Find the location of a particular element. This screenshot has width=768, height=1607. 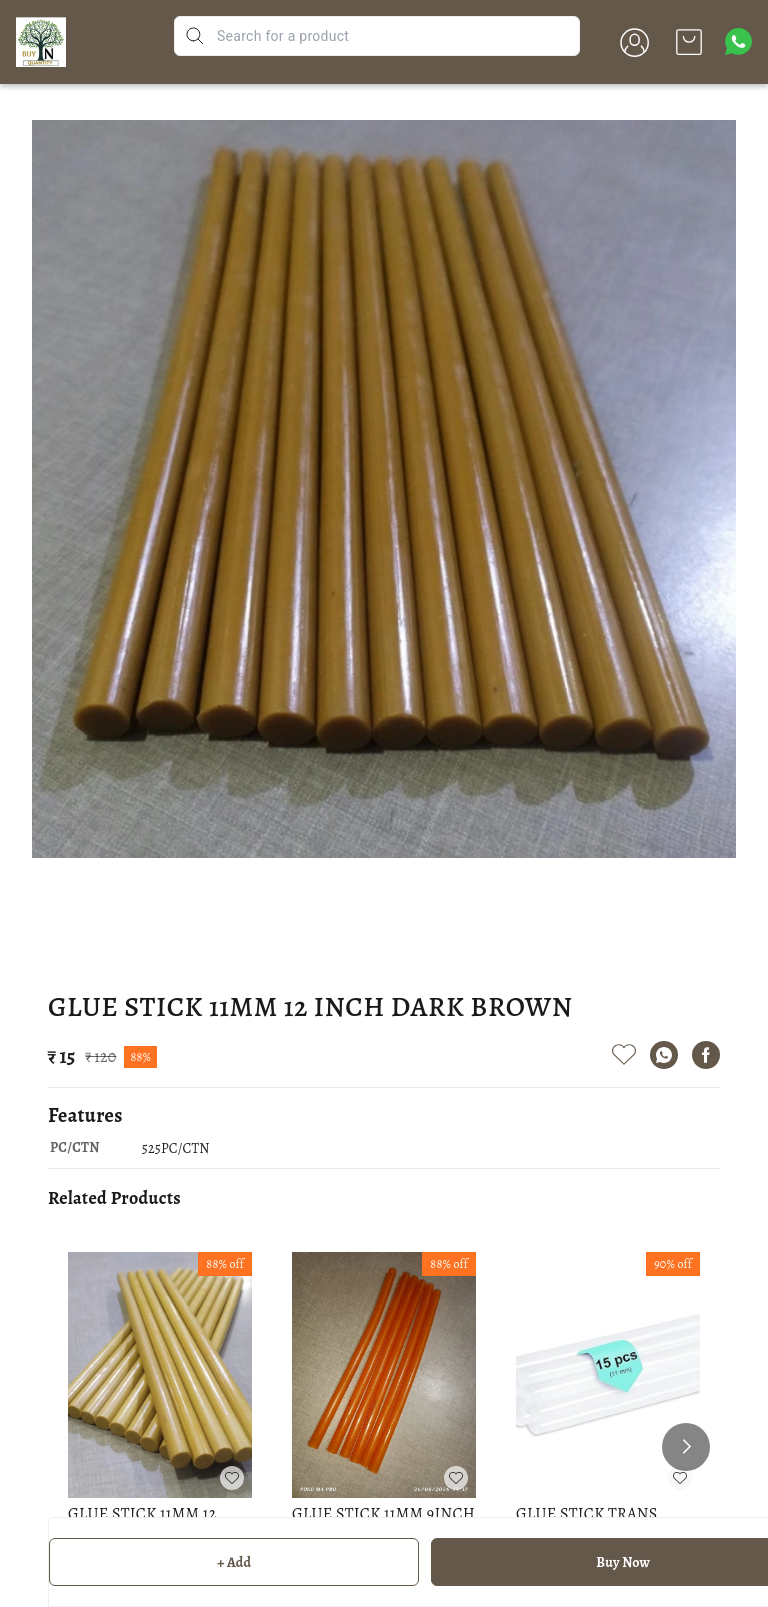

+ Add is located at coordinates (234, 1562).